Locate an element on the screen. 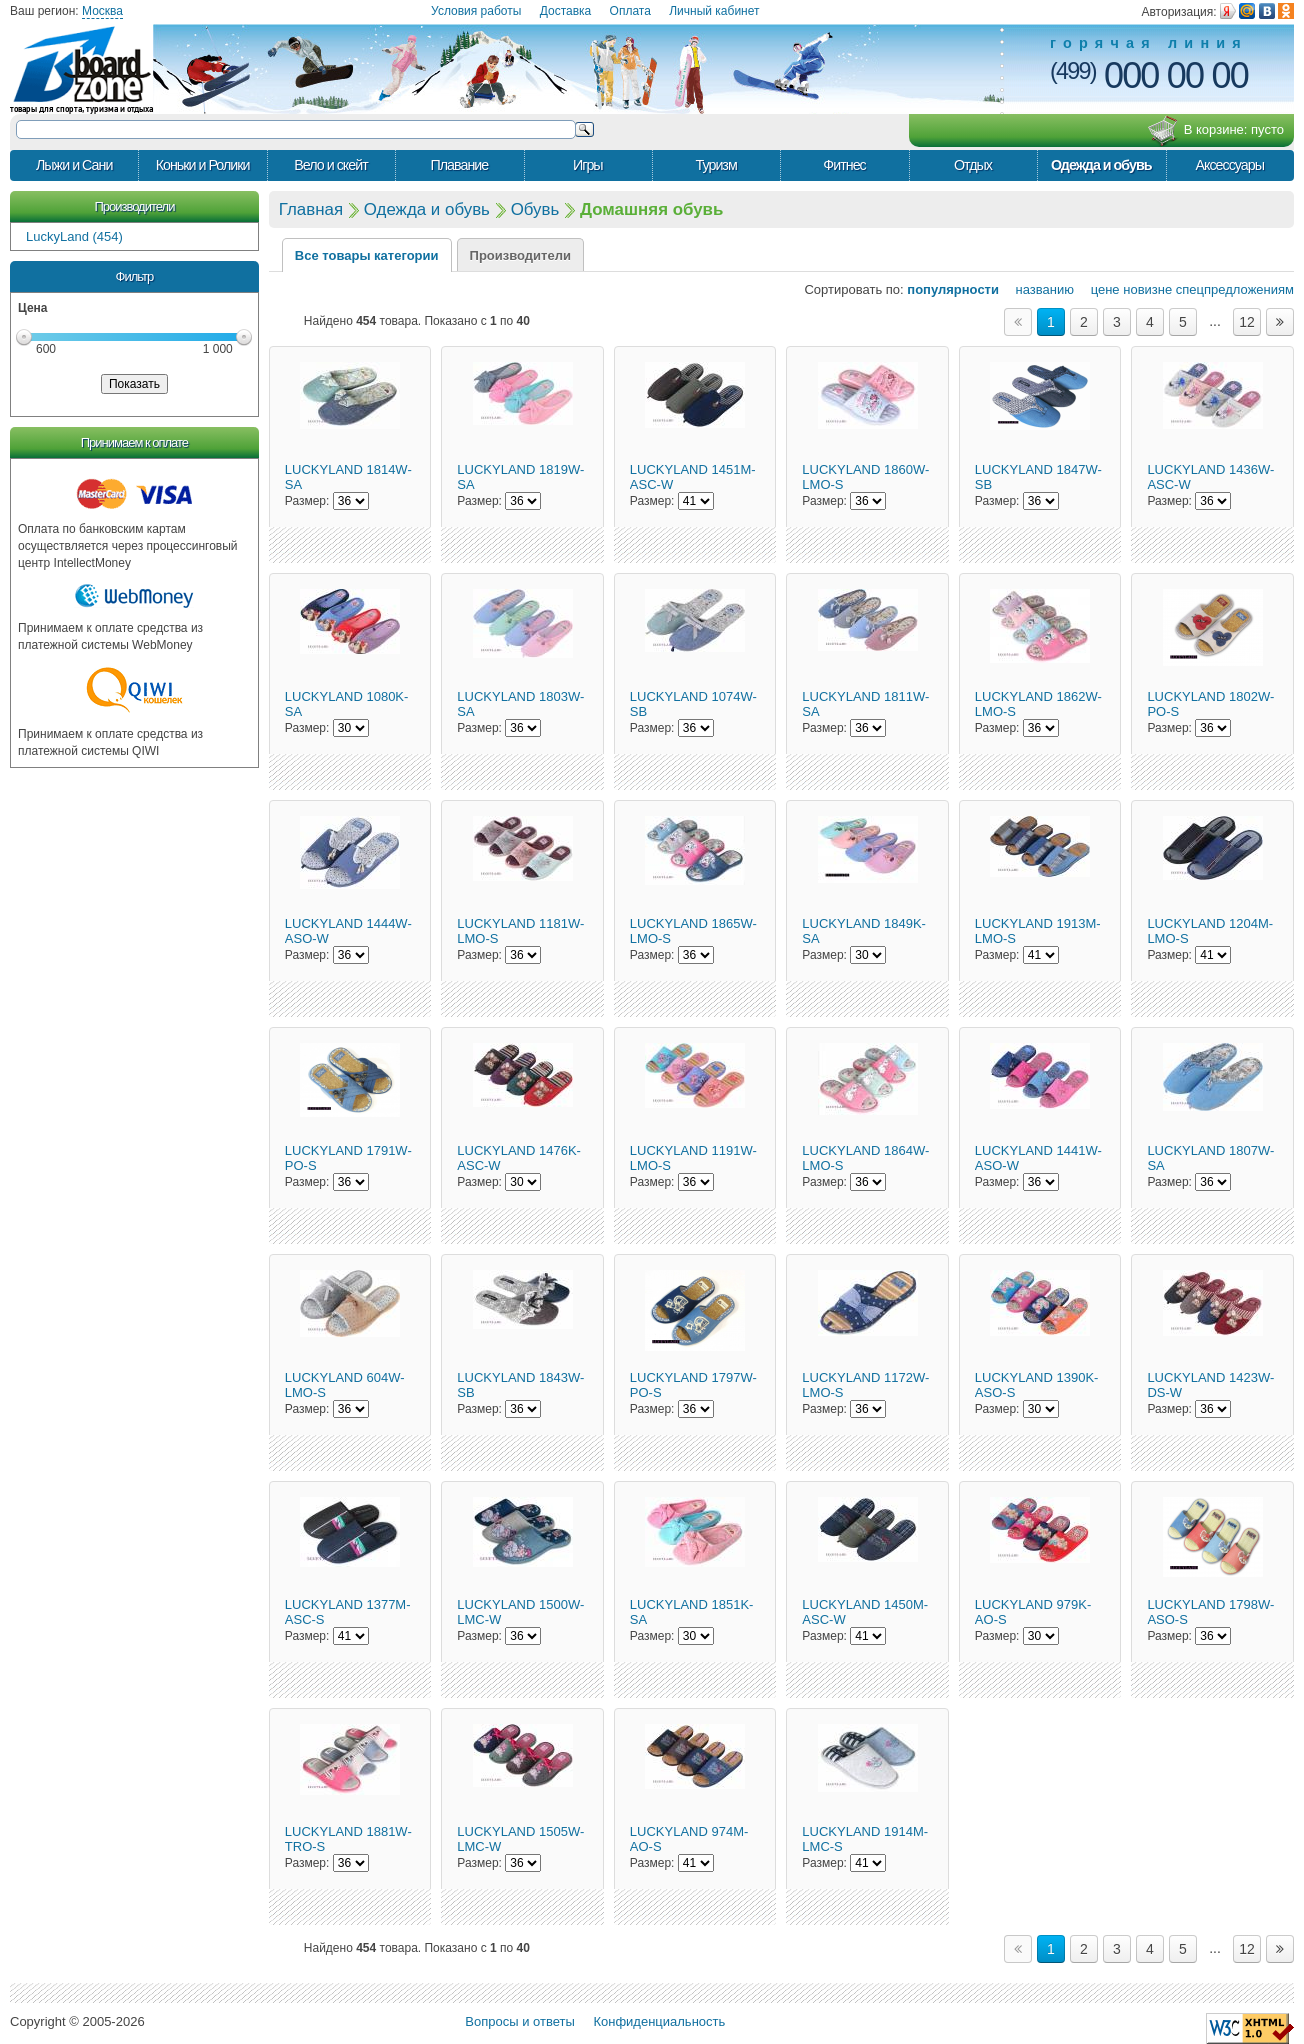 Image resolution: width=1304 pixels, height=2044 pixels. Вопросы и ответы is located at coordinates (519, 2021).